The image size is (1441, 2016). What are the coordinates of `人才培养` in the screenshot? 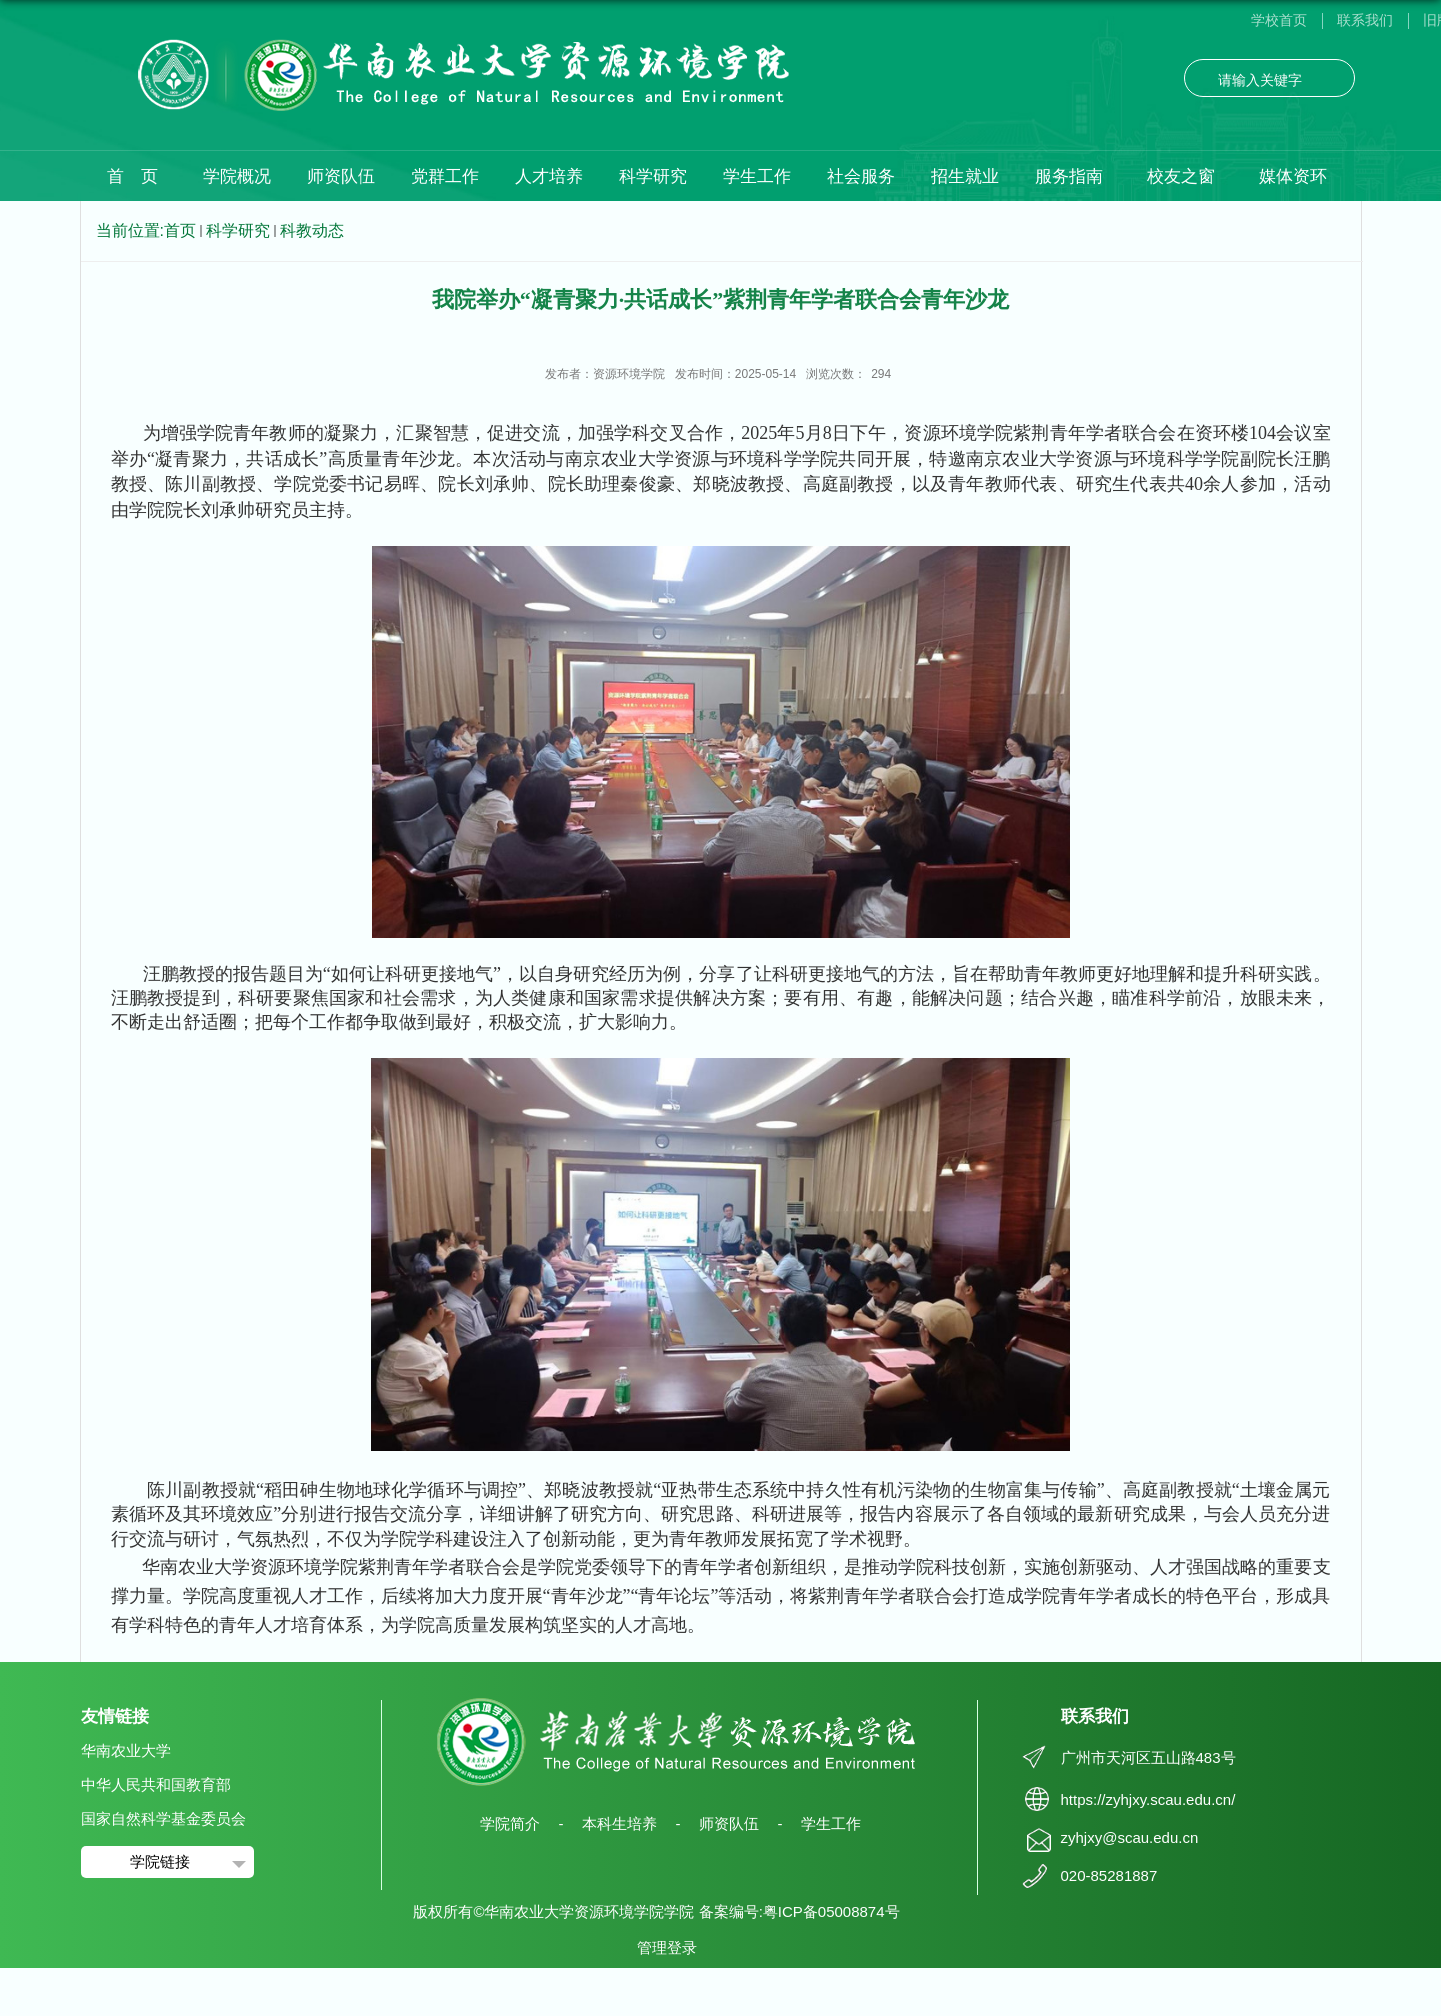 It's located at (549, 176).